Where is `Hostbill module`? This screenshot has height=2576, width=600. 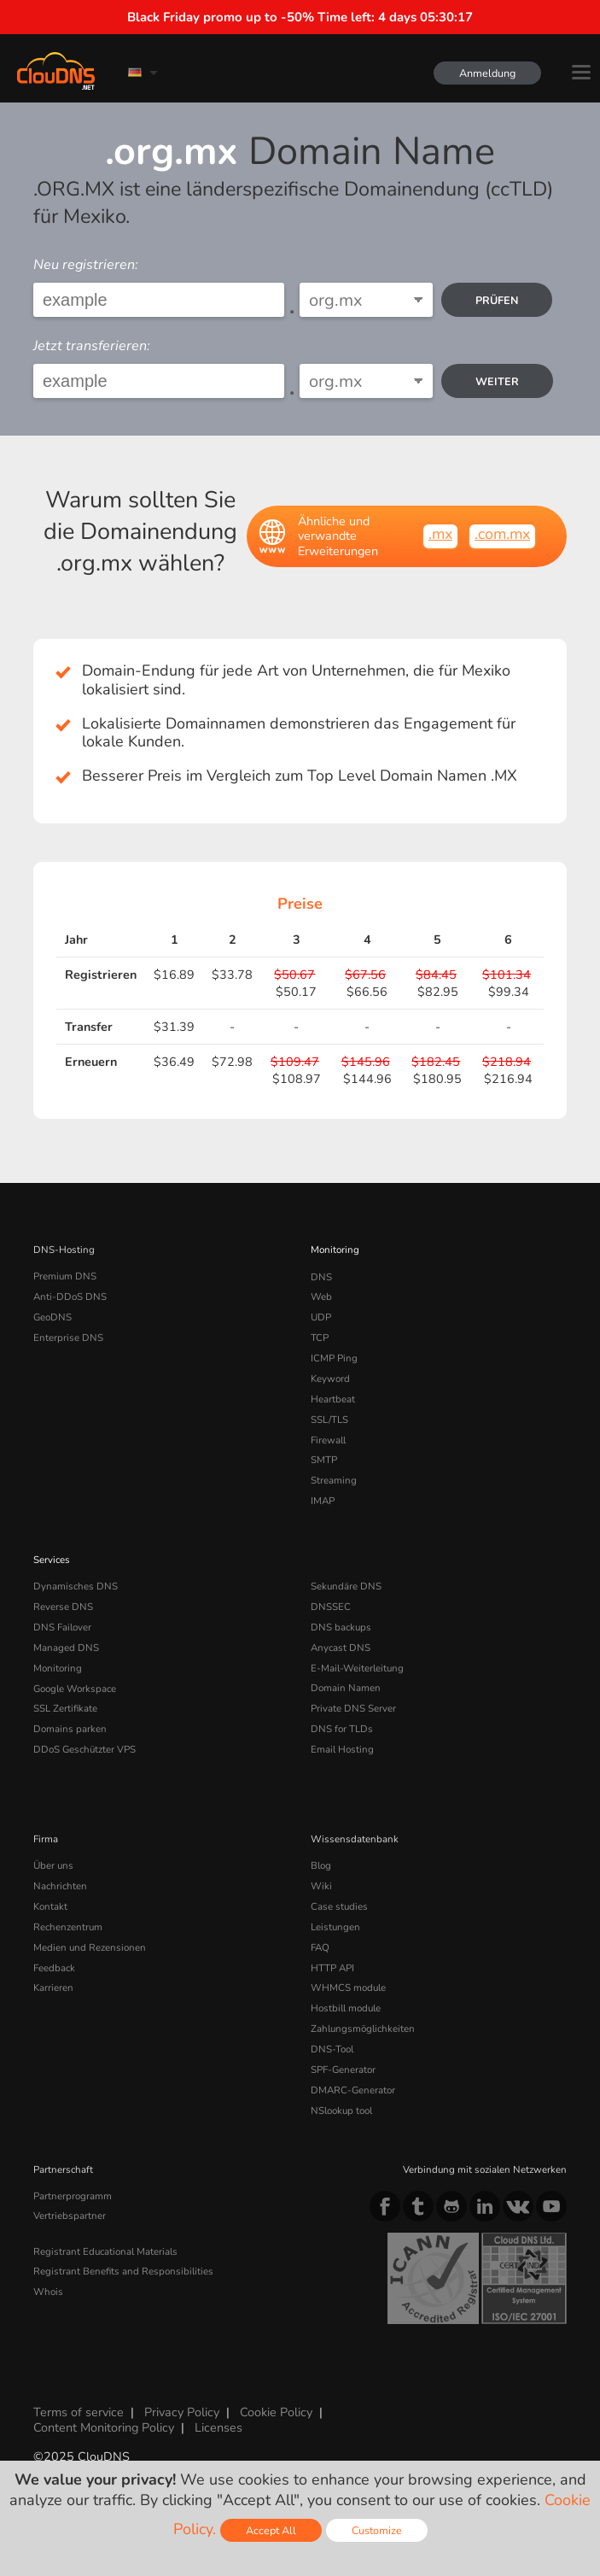 Hostbill module is located at coordinates (346, 2006).